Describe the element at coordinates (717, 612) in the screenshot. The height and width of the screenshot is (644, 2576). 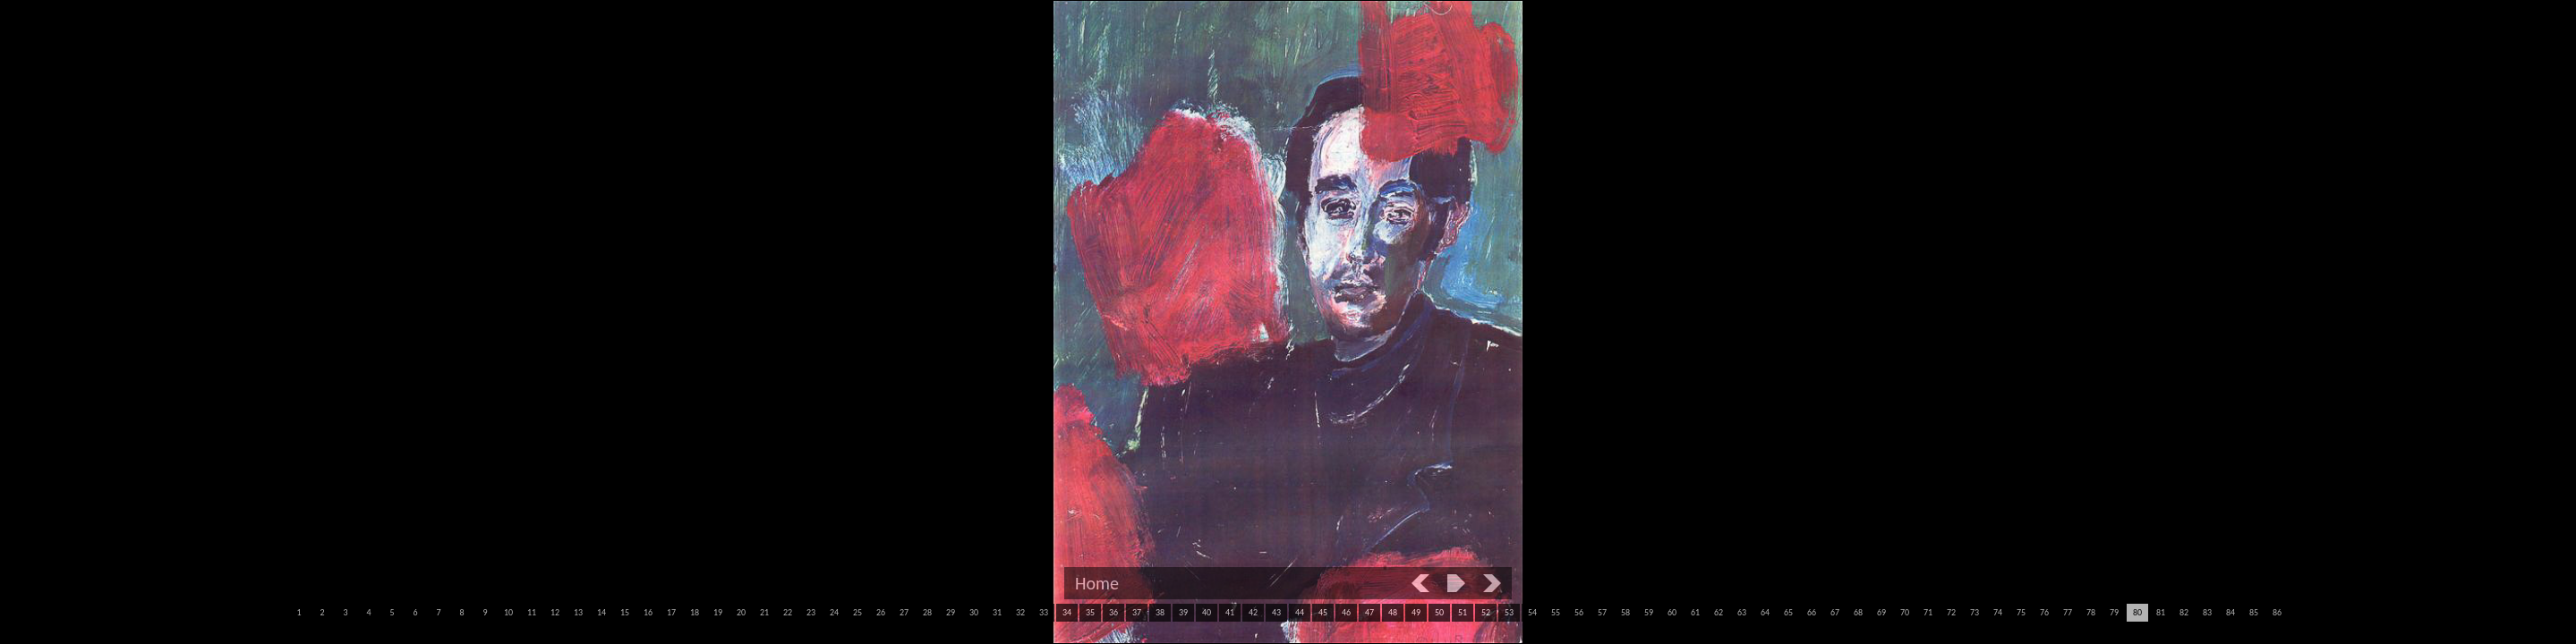
I see `19` at that location.